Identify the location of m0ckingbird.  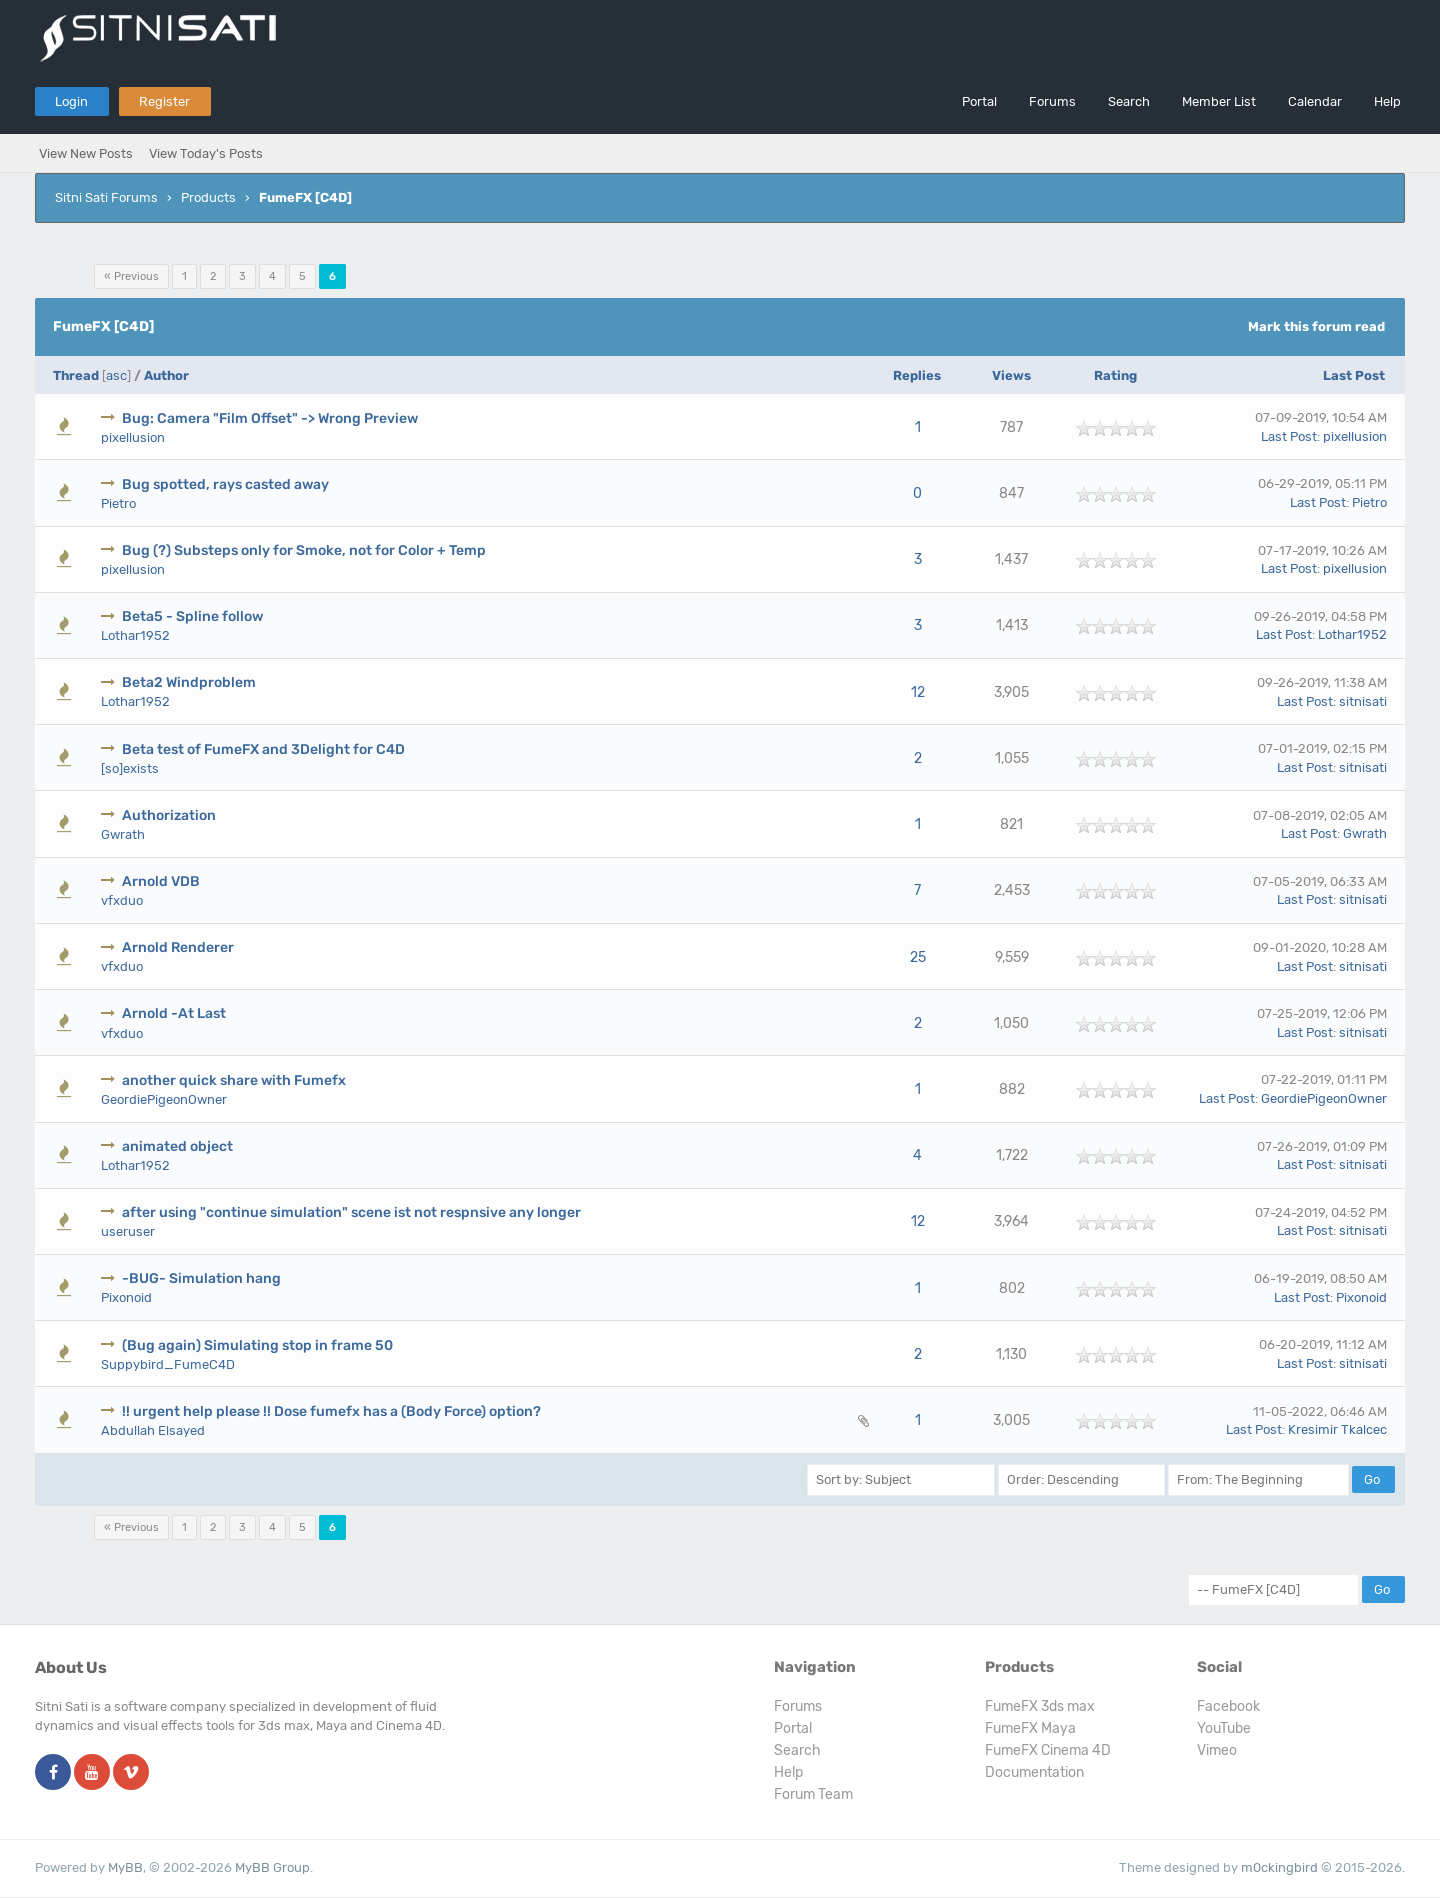
(1279, 1867).